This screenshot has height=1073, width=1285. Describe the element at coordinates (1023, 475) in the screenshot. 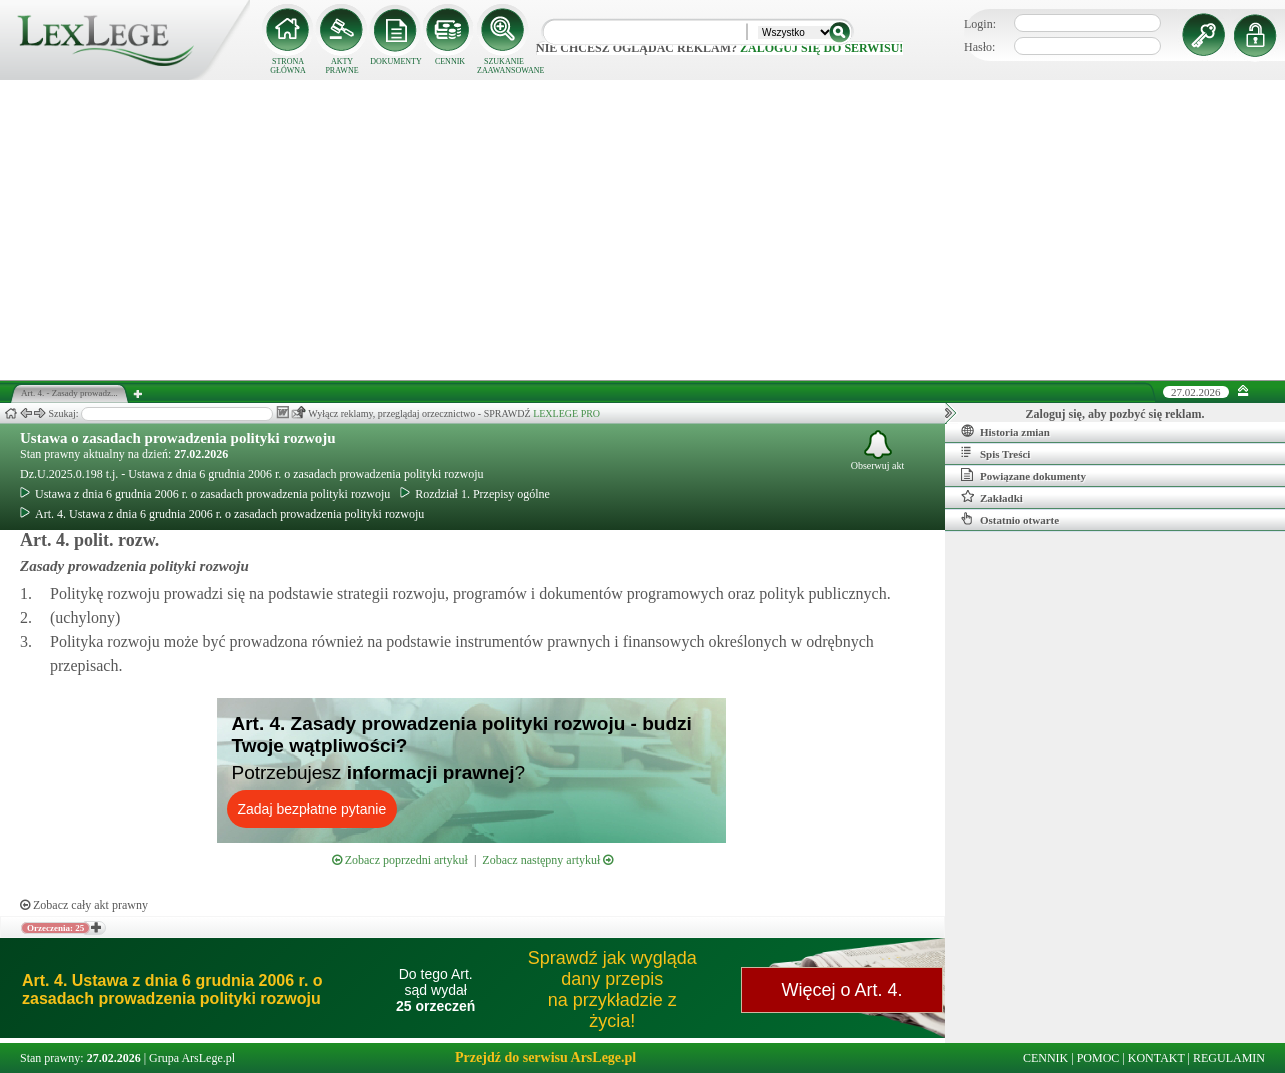

I see `Powiązane dokumenty` at that location.